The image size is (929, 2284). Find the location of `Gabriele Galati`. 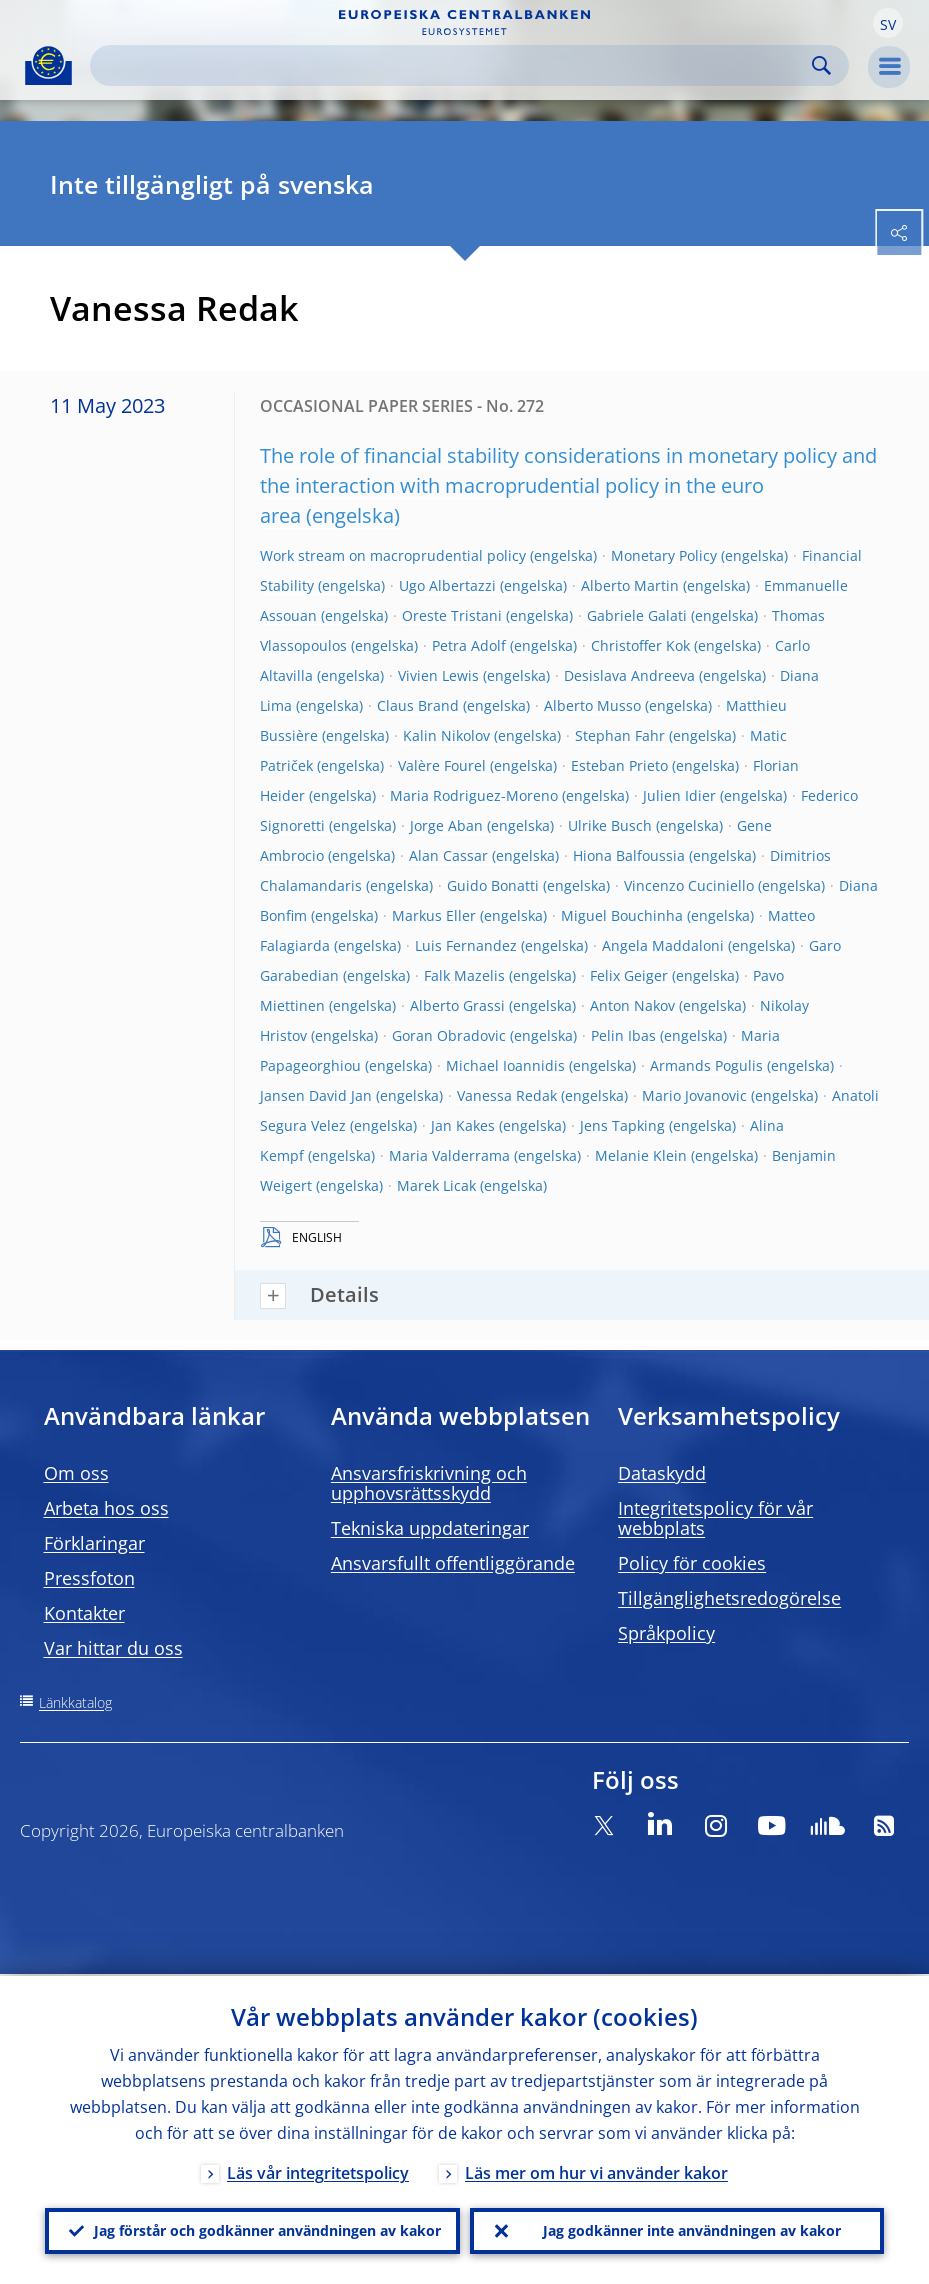

Gabriele Galati is located at coordinates (637, 615).